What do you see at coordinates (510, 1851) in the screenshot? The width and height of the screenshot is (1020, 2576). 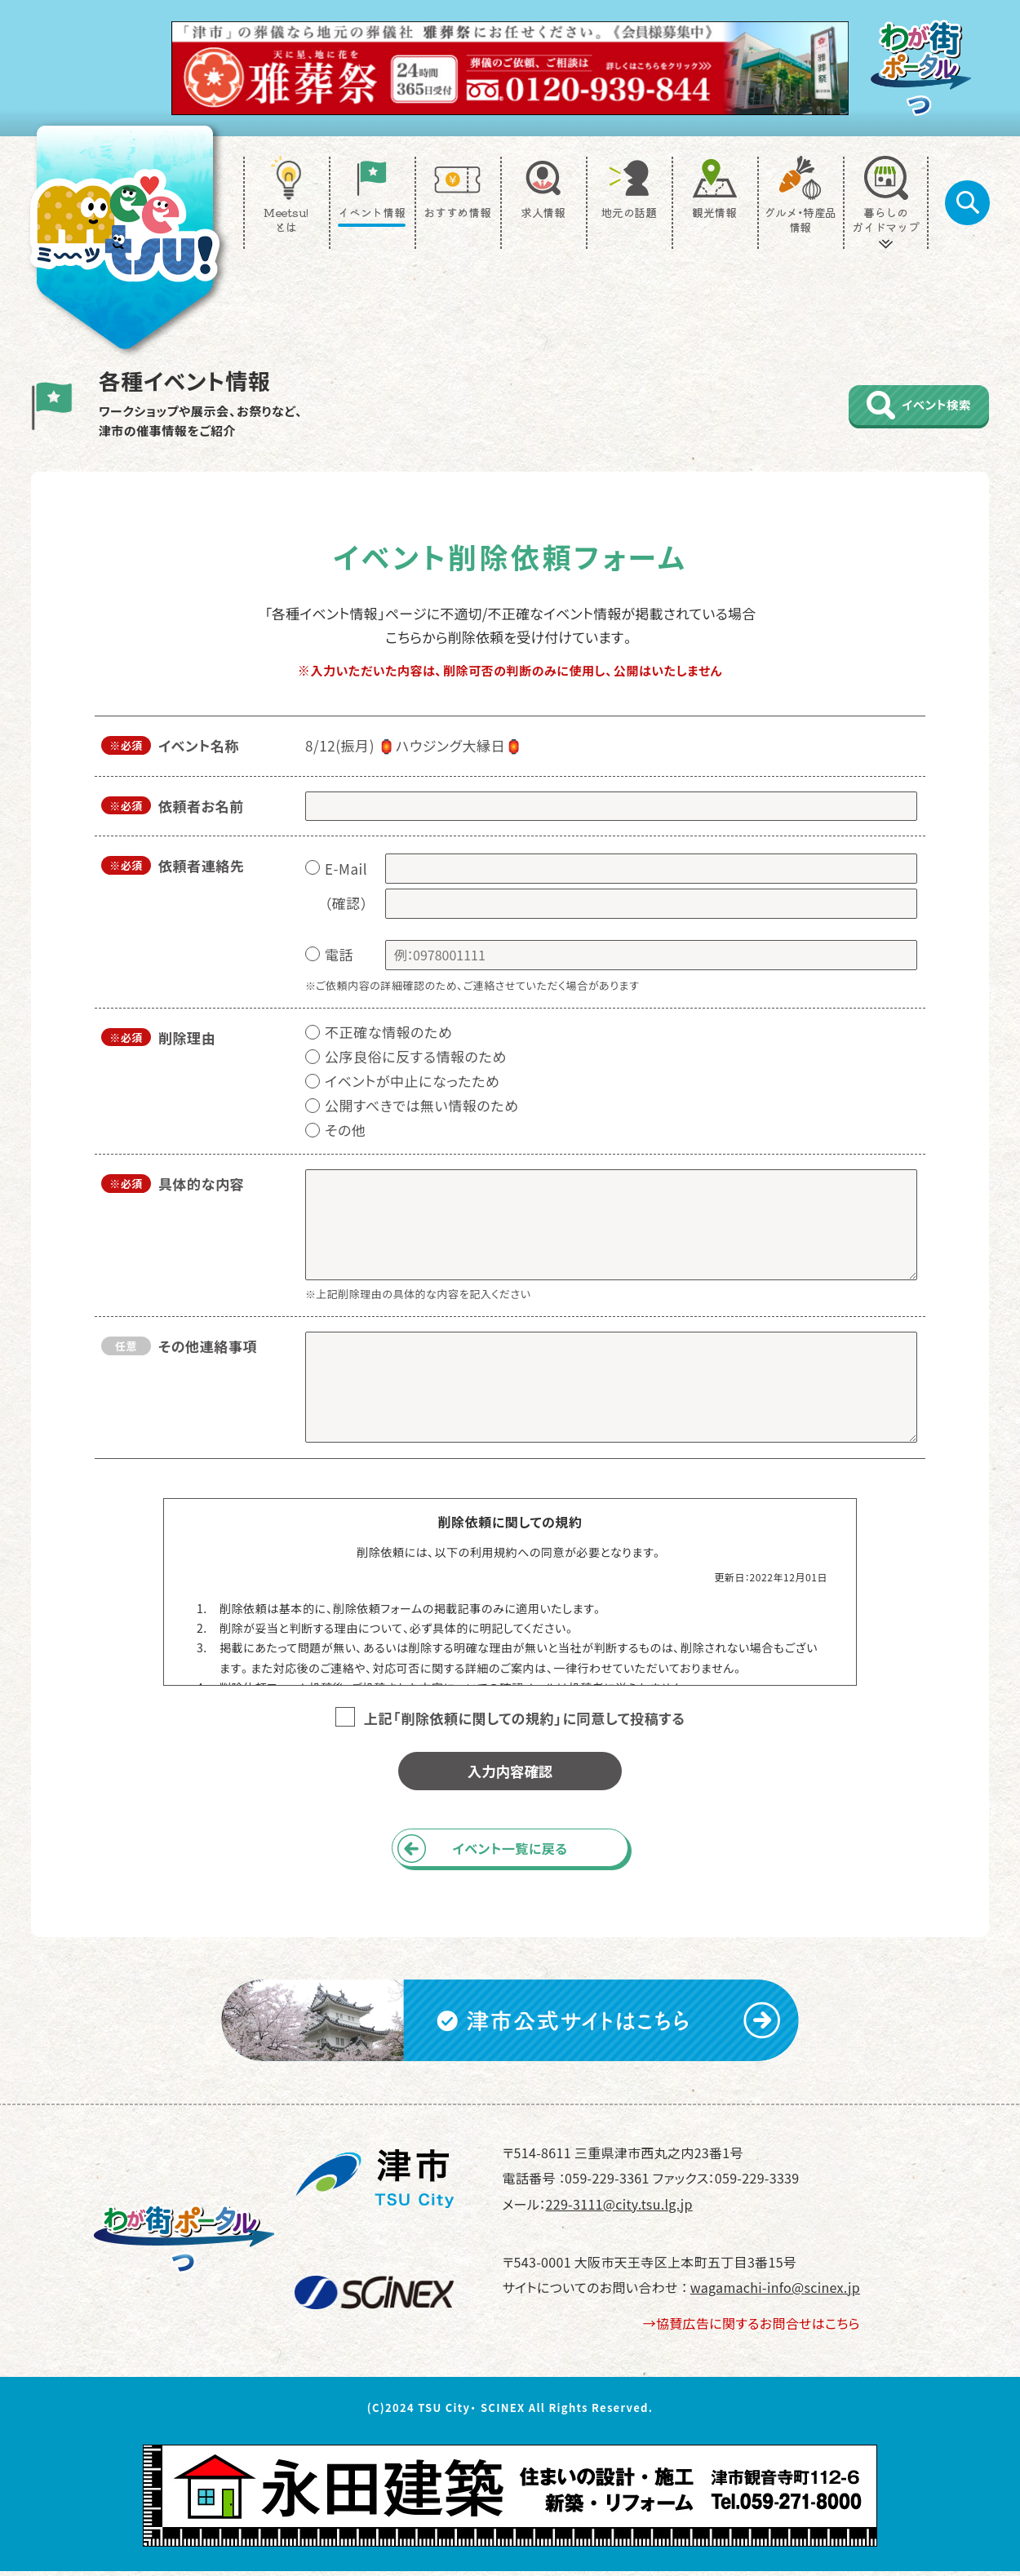 I see `イベント一覧に戻る` at bounding box center [510, 1851].